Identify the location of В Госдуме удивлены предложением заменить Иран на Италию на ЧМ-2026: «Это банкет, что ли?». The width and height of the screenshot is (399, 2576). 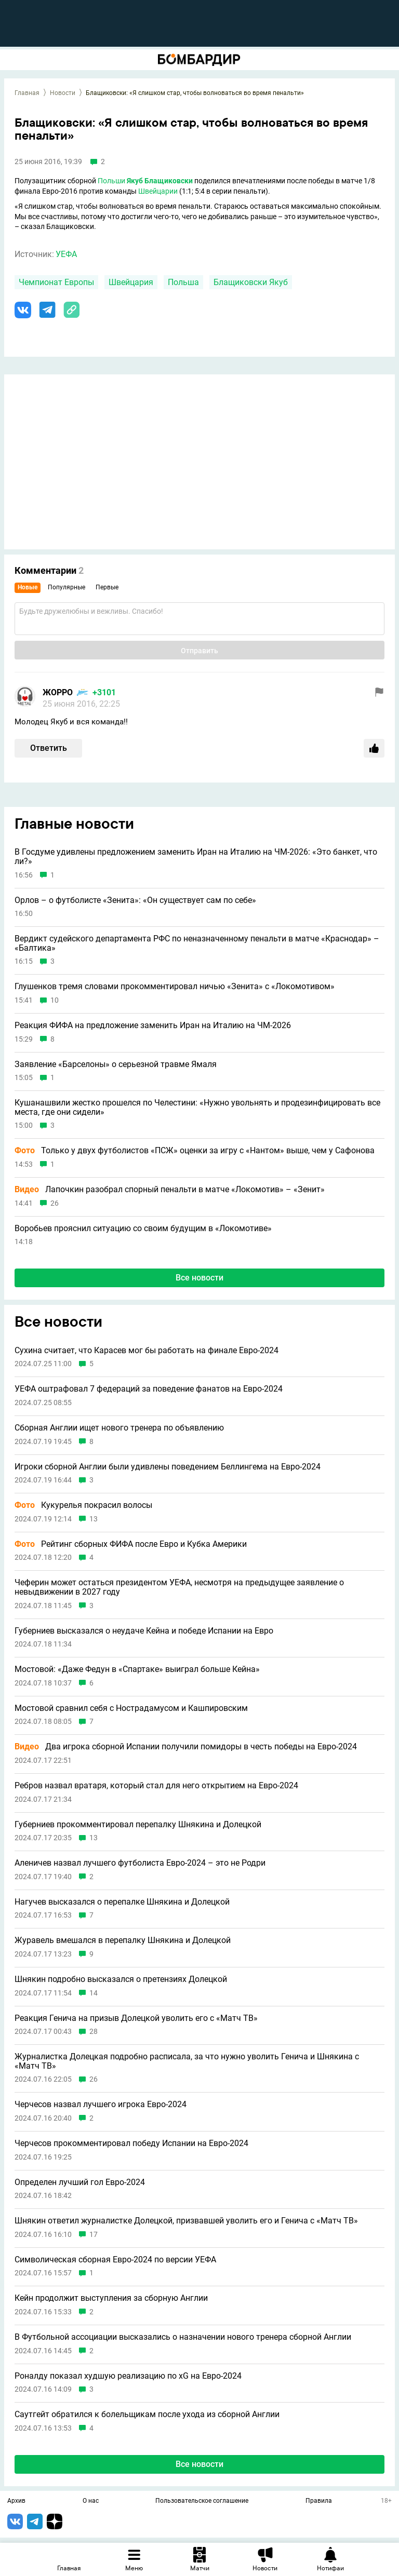
(196, 856).